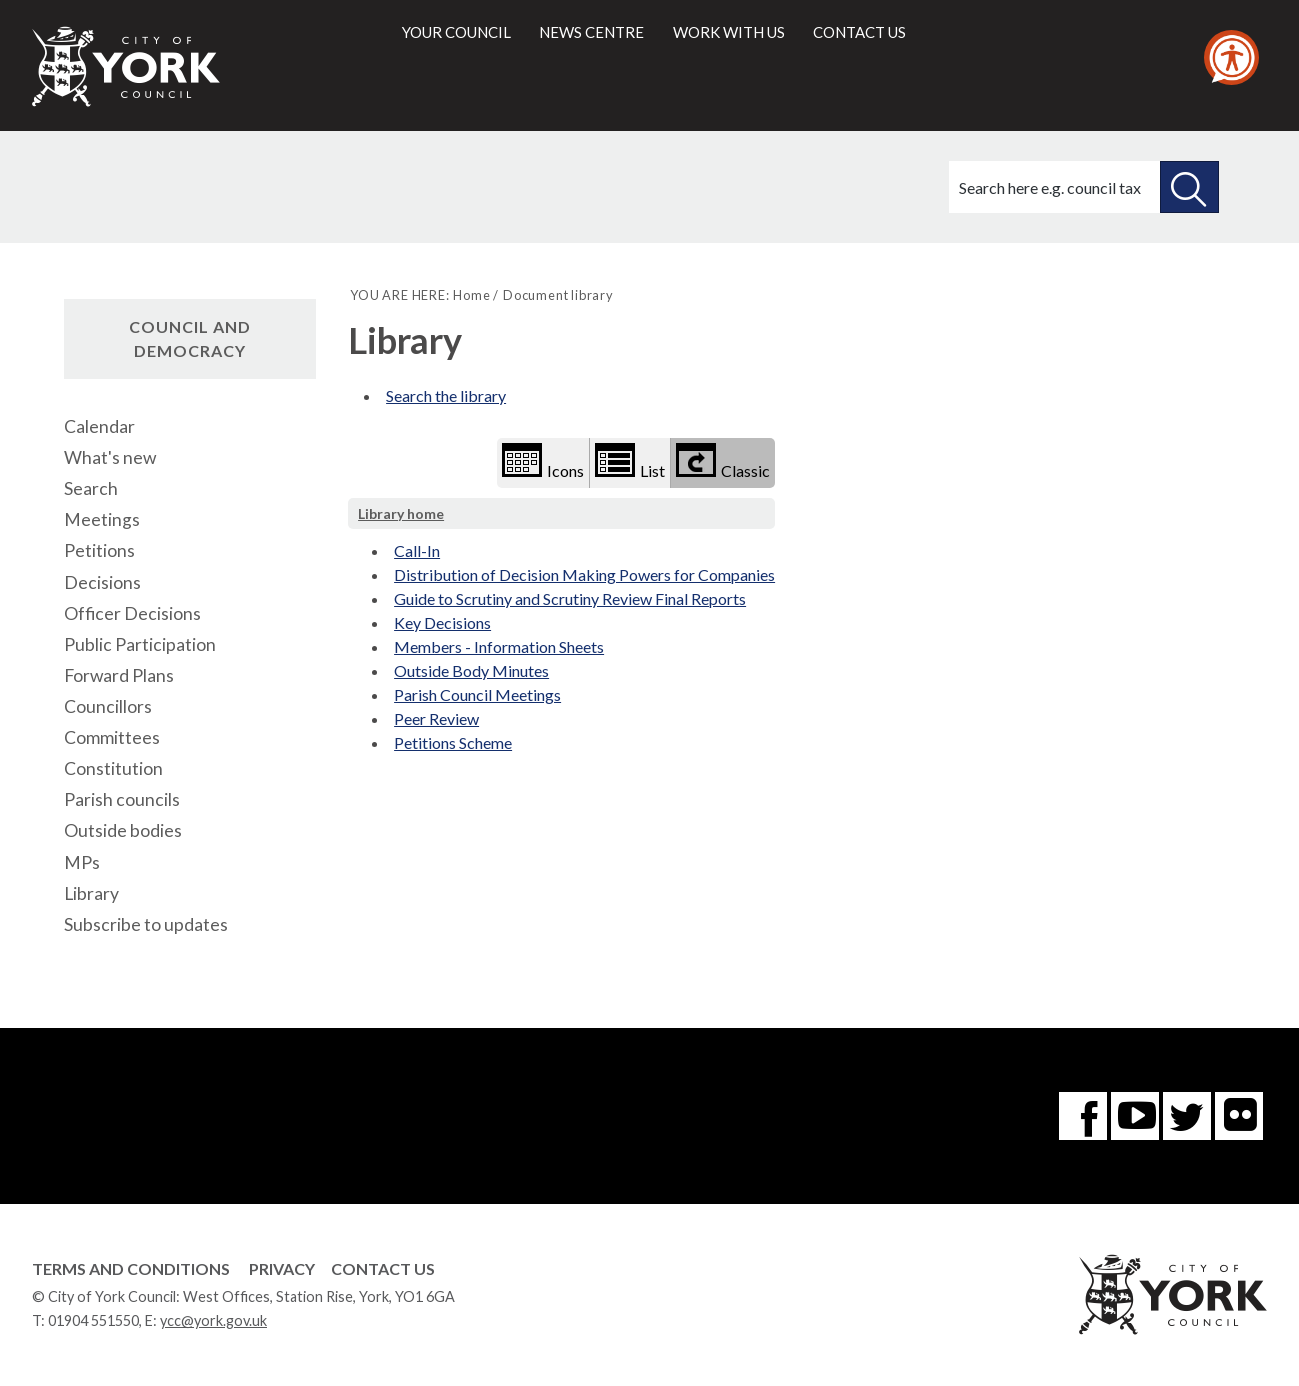 The image size is (1299, 1386). I want to click on Outside bodies, so click(123, 830).